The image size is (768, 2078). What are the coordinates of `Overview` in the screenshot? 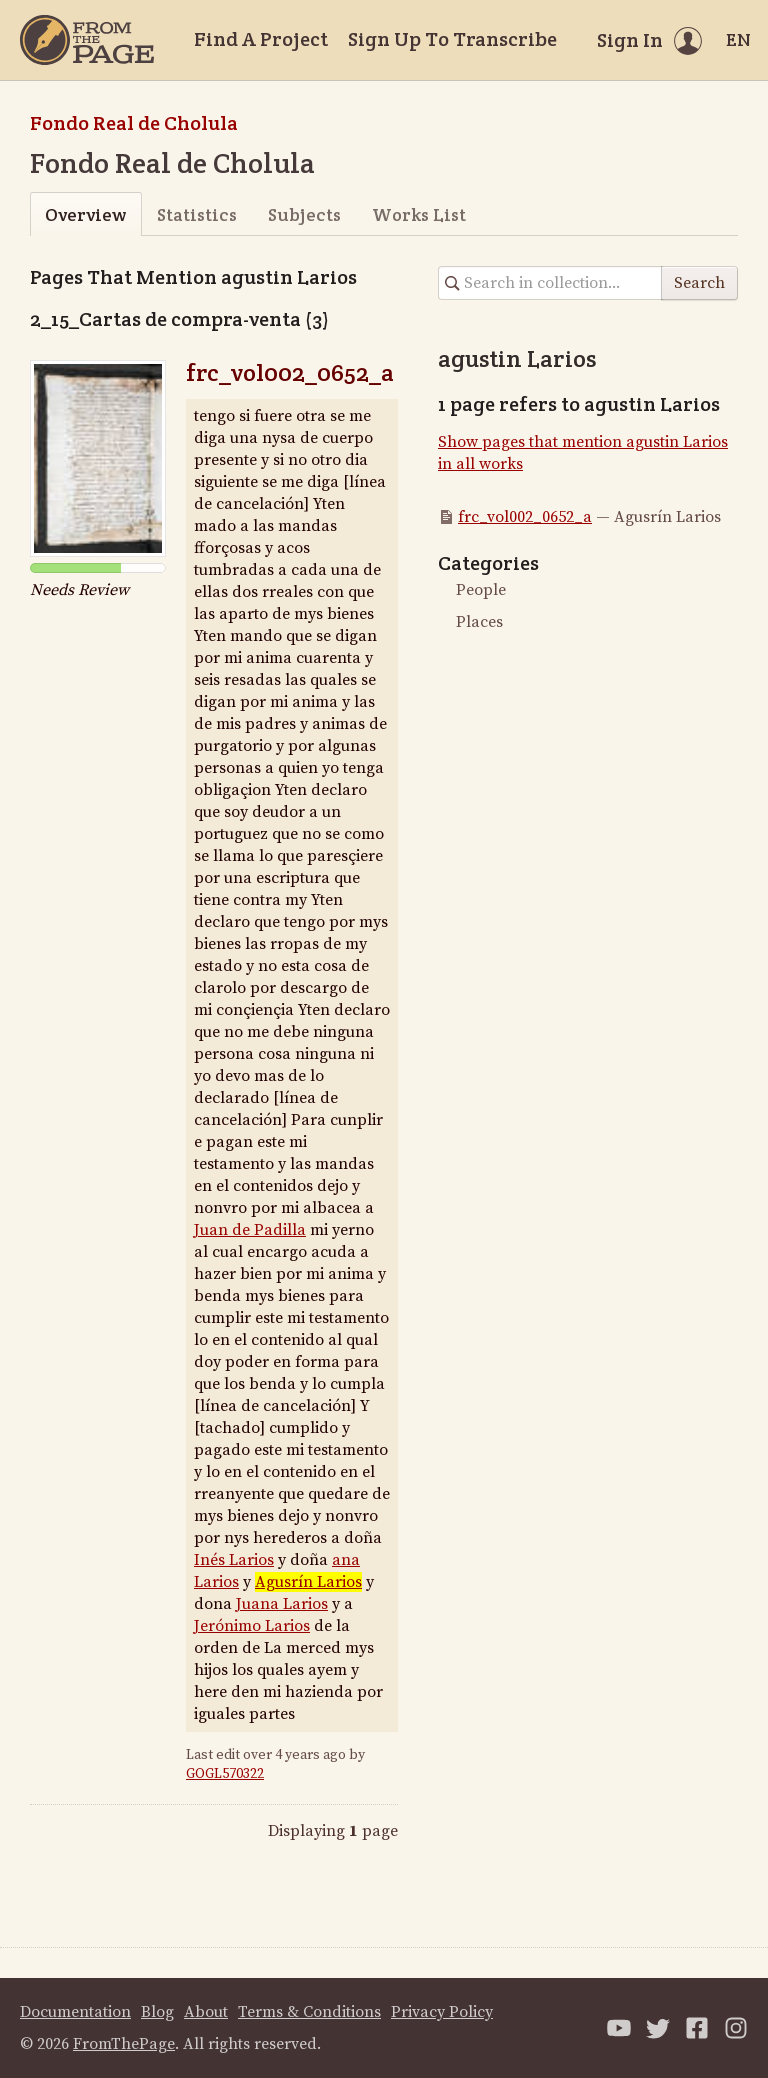 It's located at (85, 214).